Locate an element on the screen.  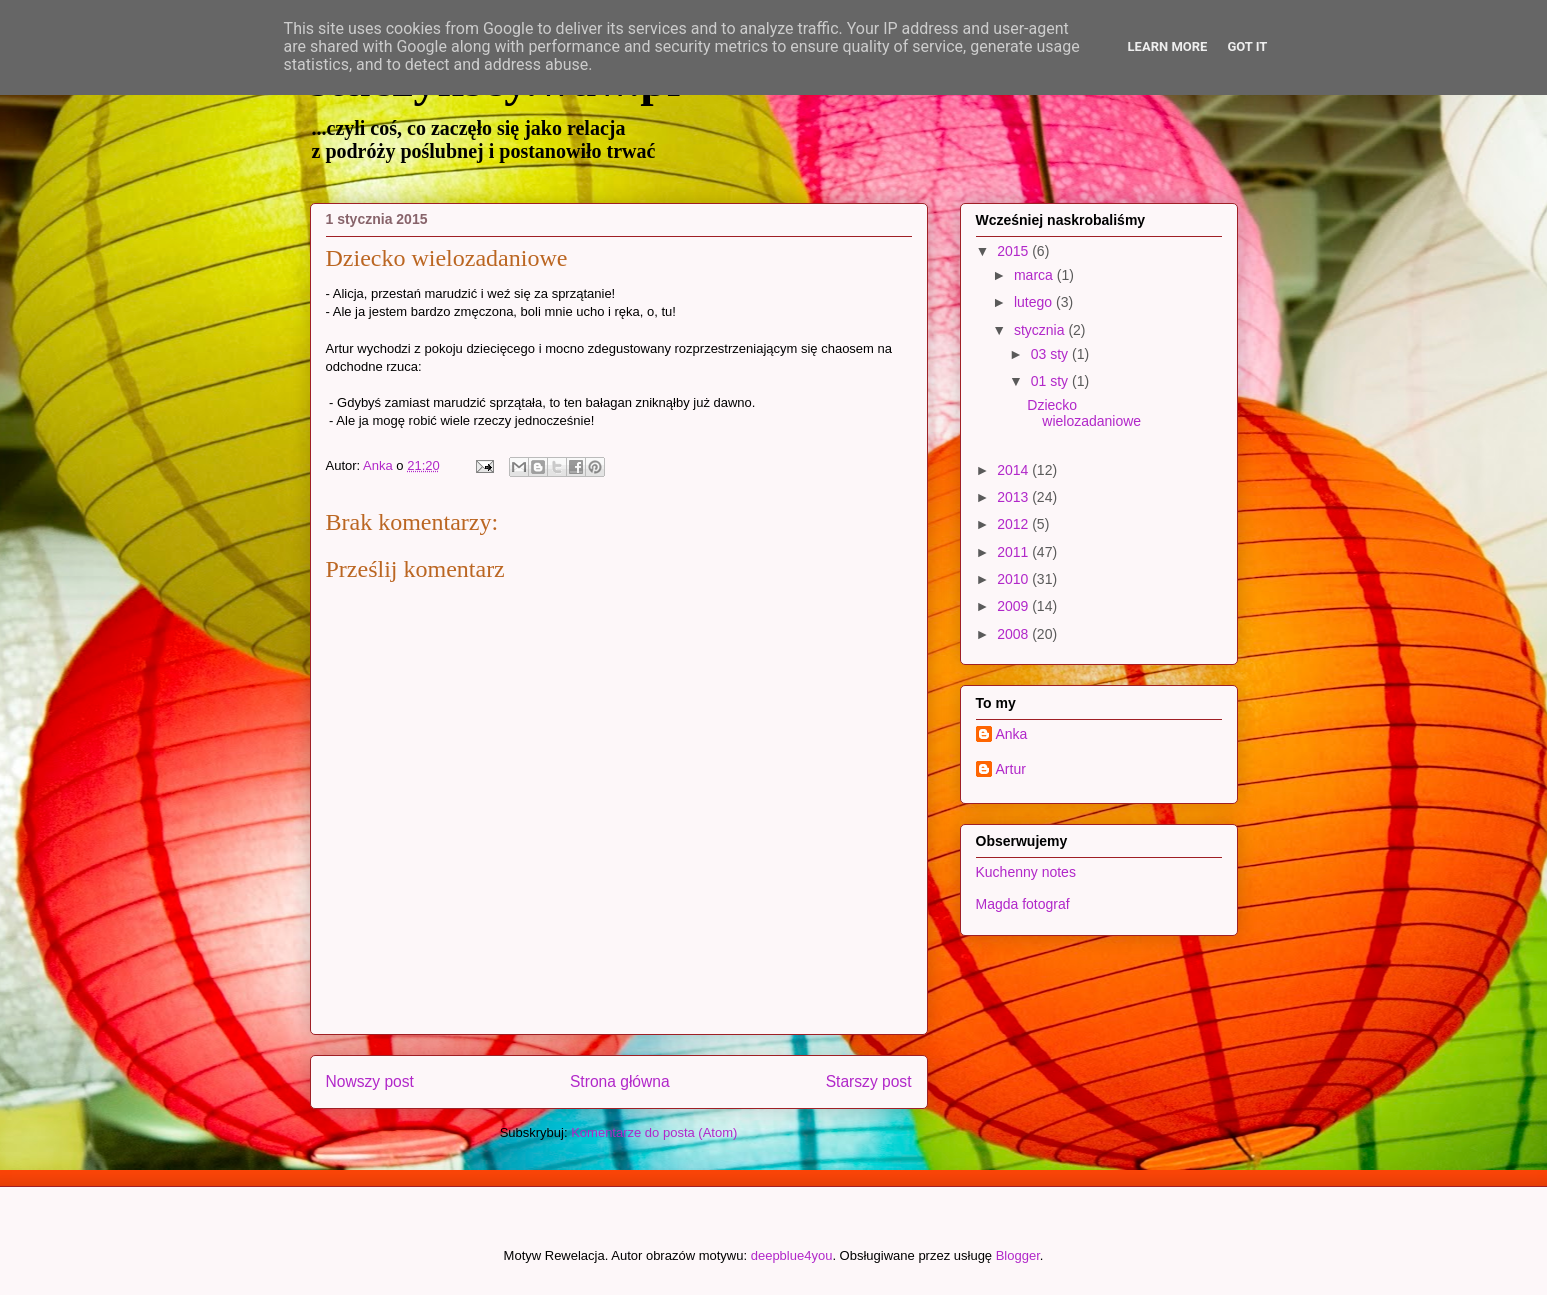
Artur is located at coordinates (1011, 769).